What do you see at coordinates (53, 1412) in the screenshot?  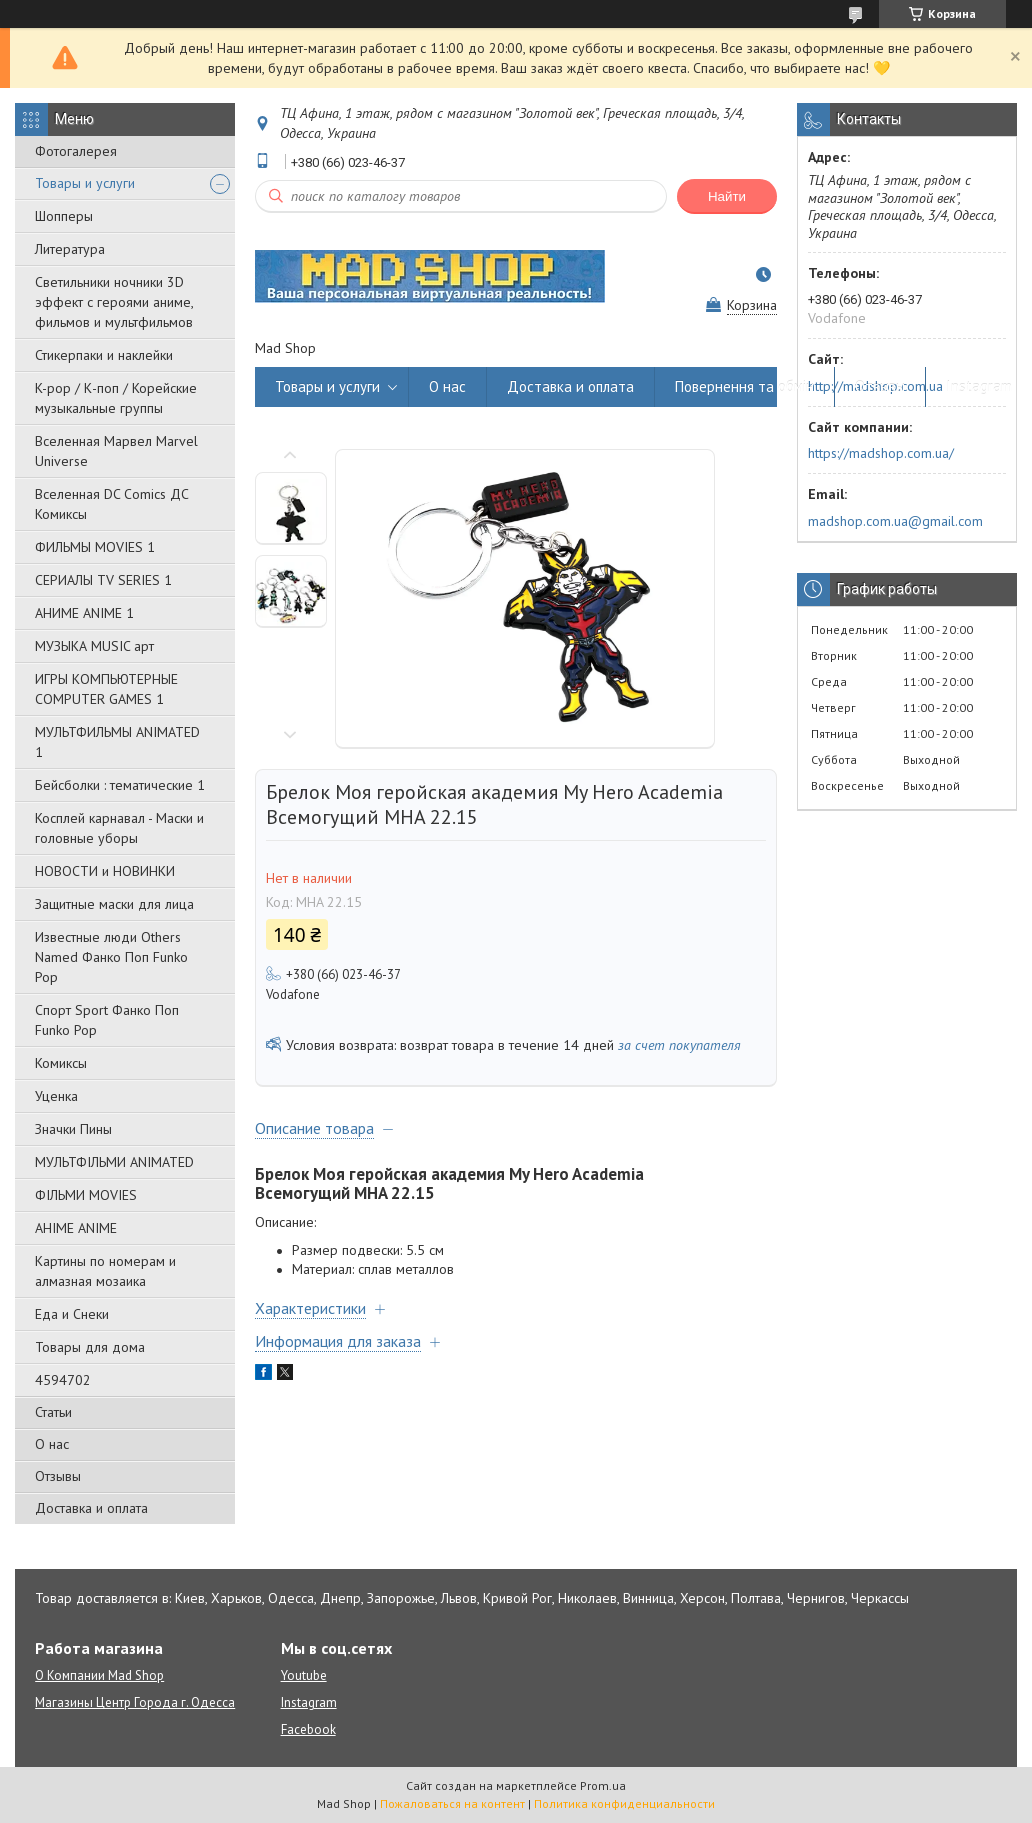 I see `Статьи` at bounding box center [53, 1412].